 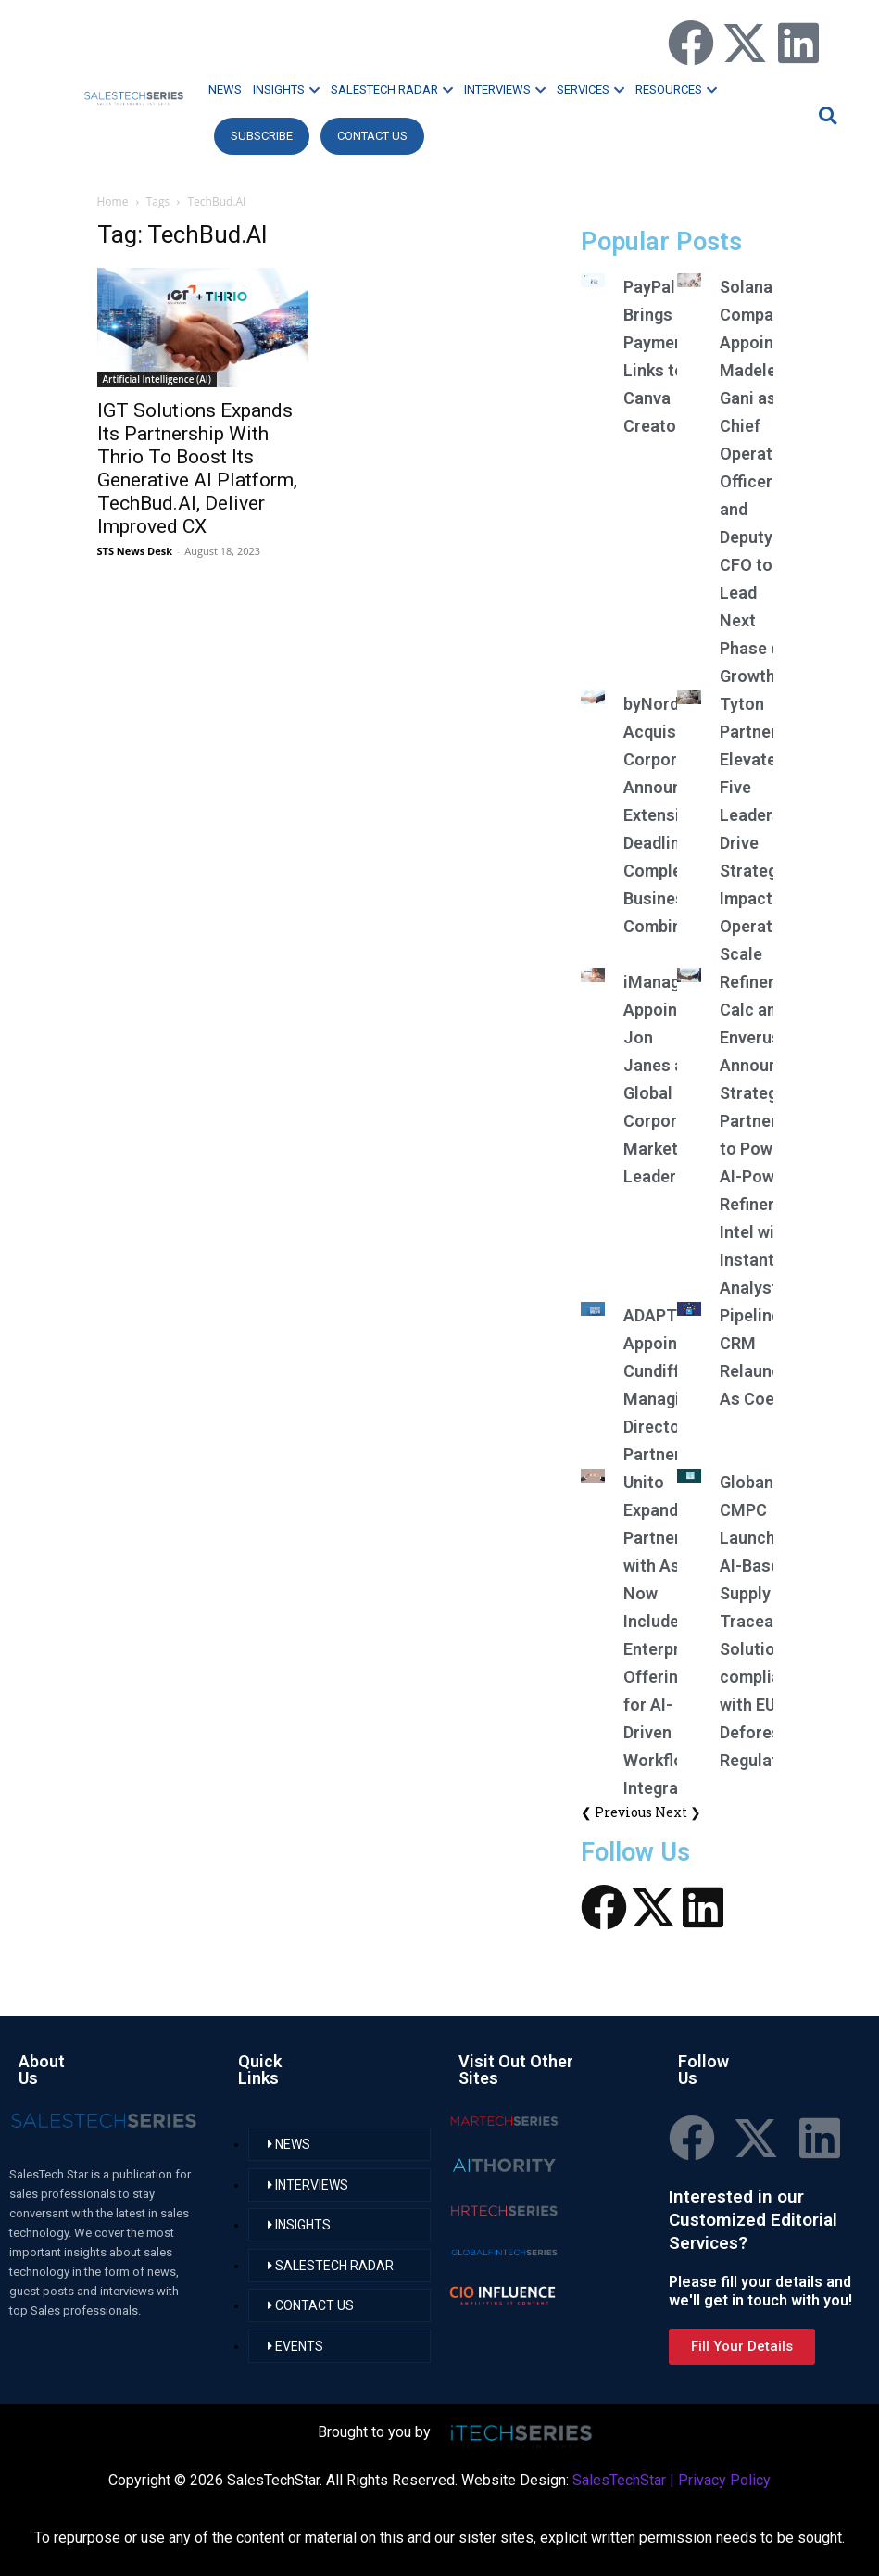 What do you see at coordinates (372, 136) in the screenshot?
I see `CONTACT US` at bounding box center [372, 136].